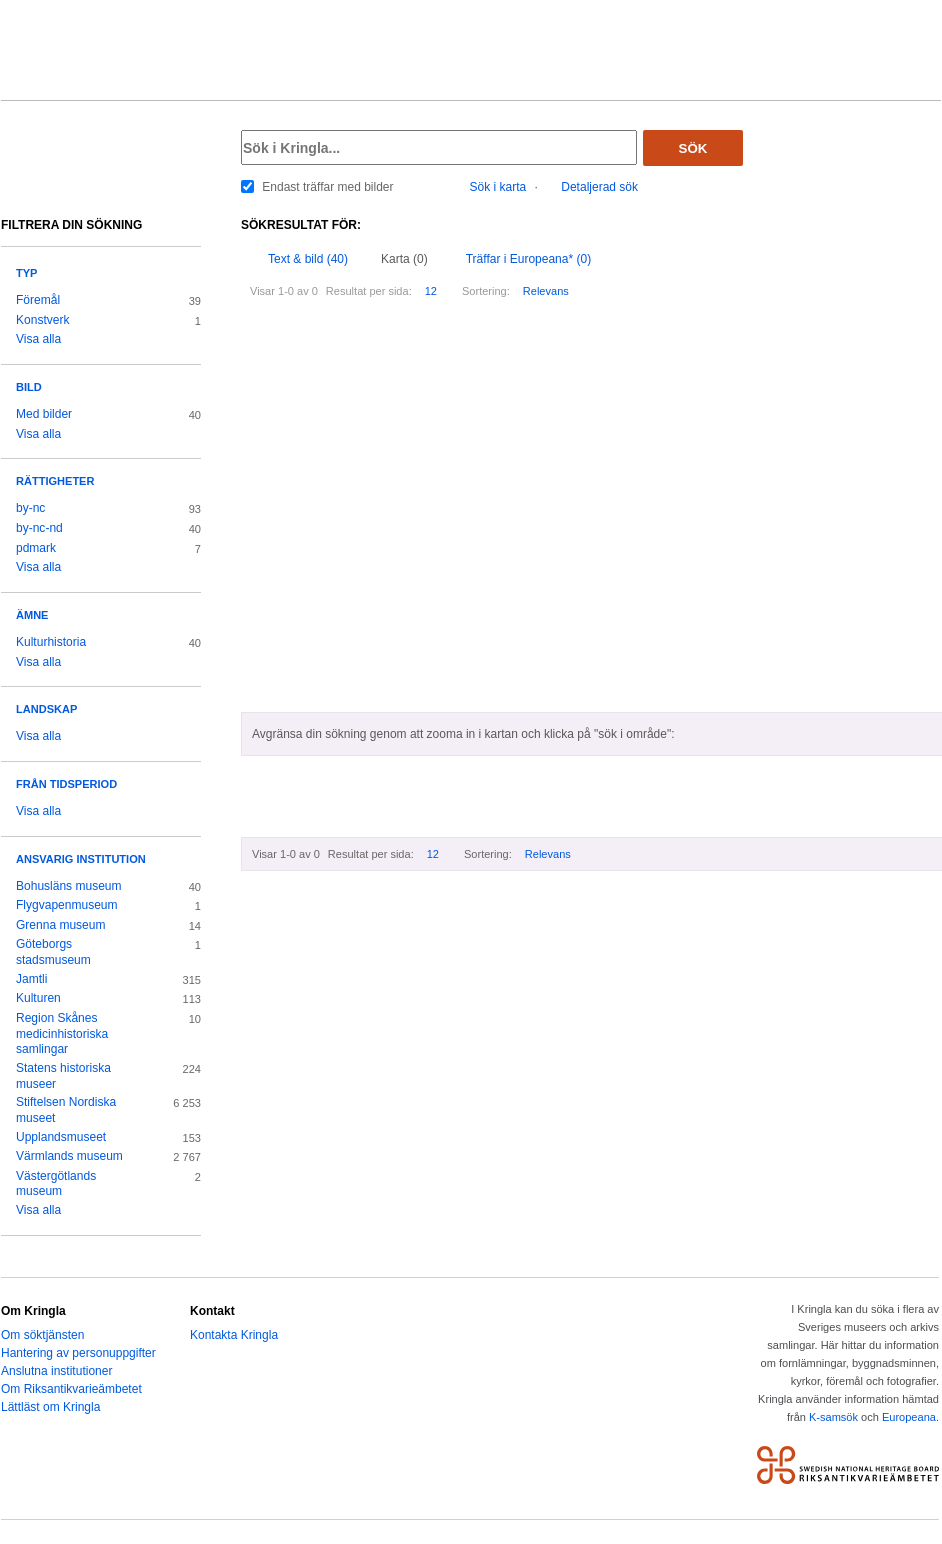  What do you see at coordinates (498, 187) in the screenshot?
I see `Sök i karta` at bounding box center [498, 187].